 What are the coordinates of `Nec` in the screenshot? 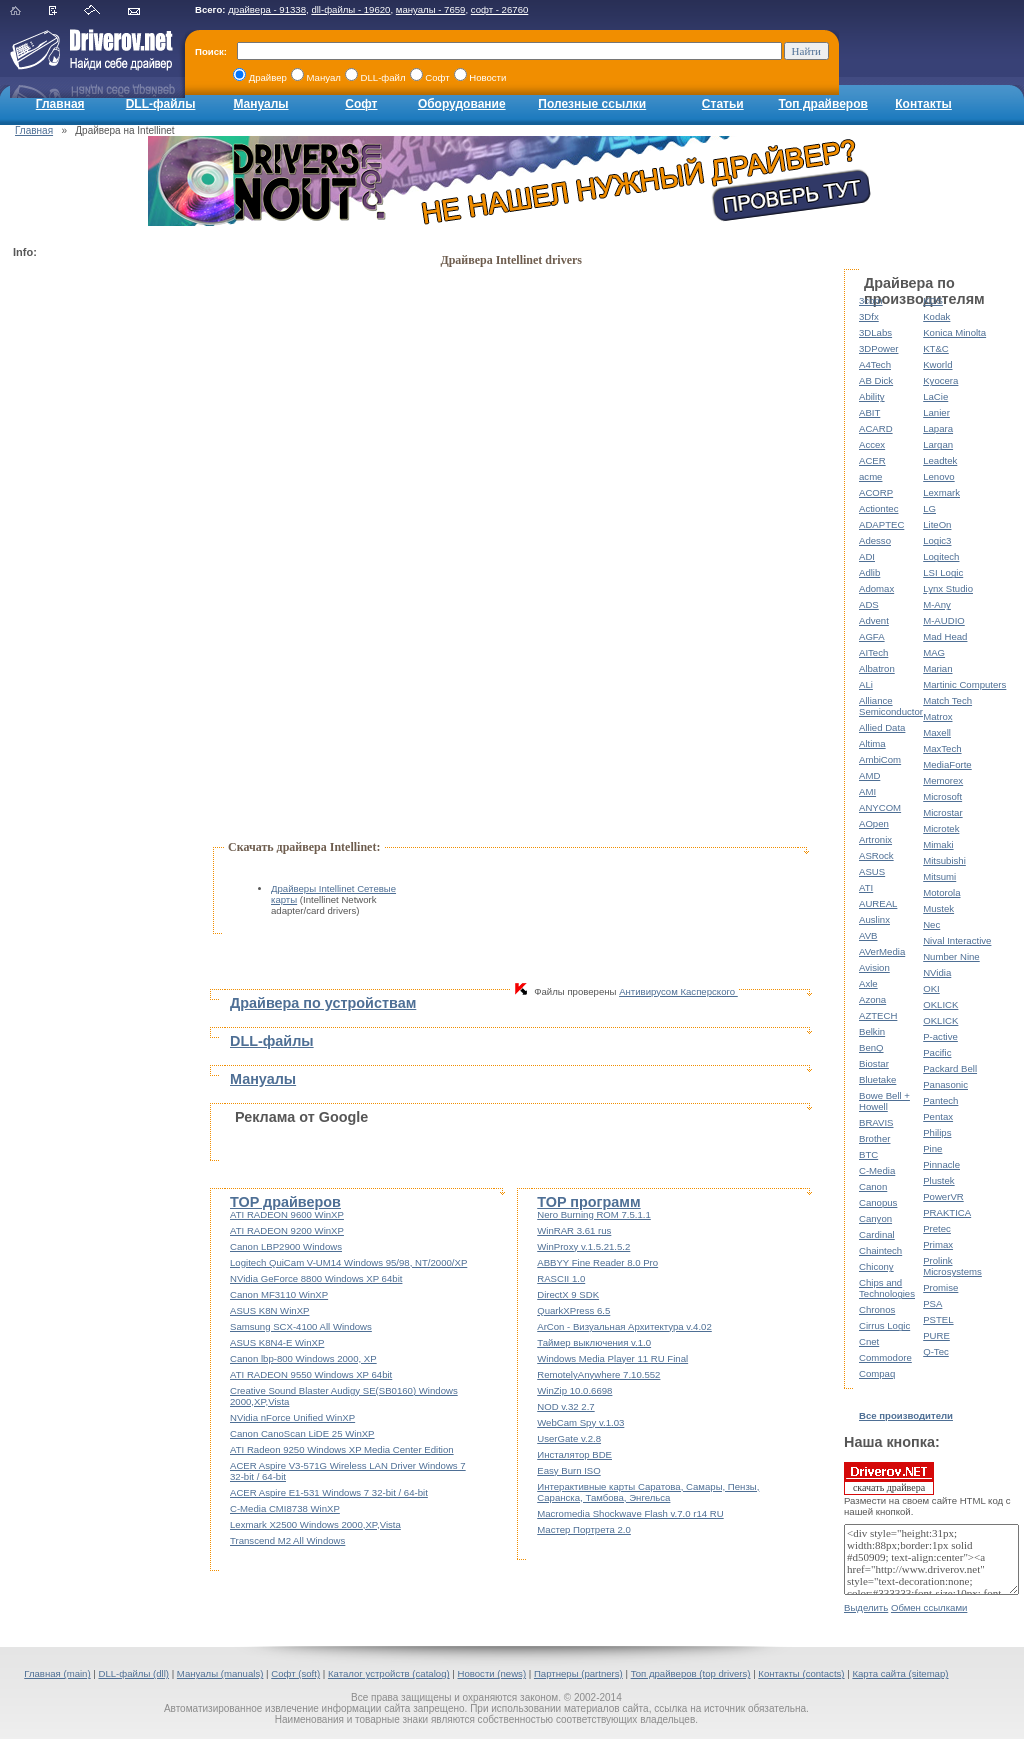 It's located at (931, 924).